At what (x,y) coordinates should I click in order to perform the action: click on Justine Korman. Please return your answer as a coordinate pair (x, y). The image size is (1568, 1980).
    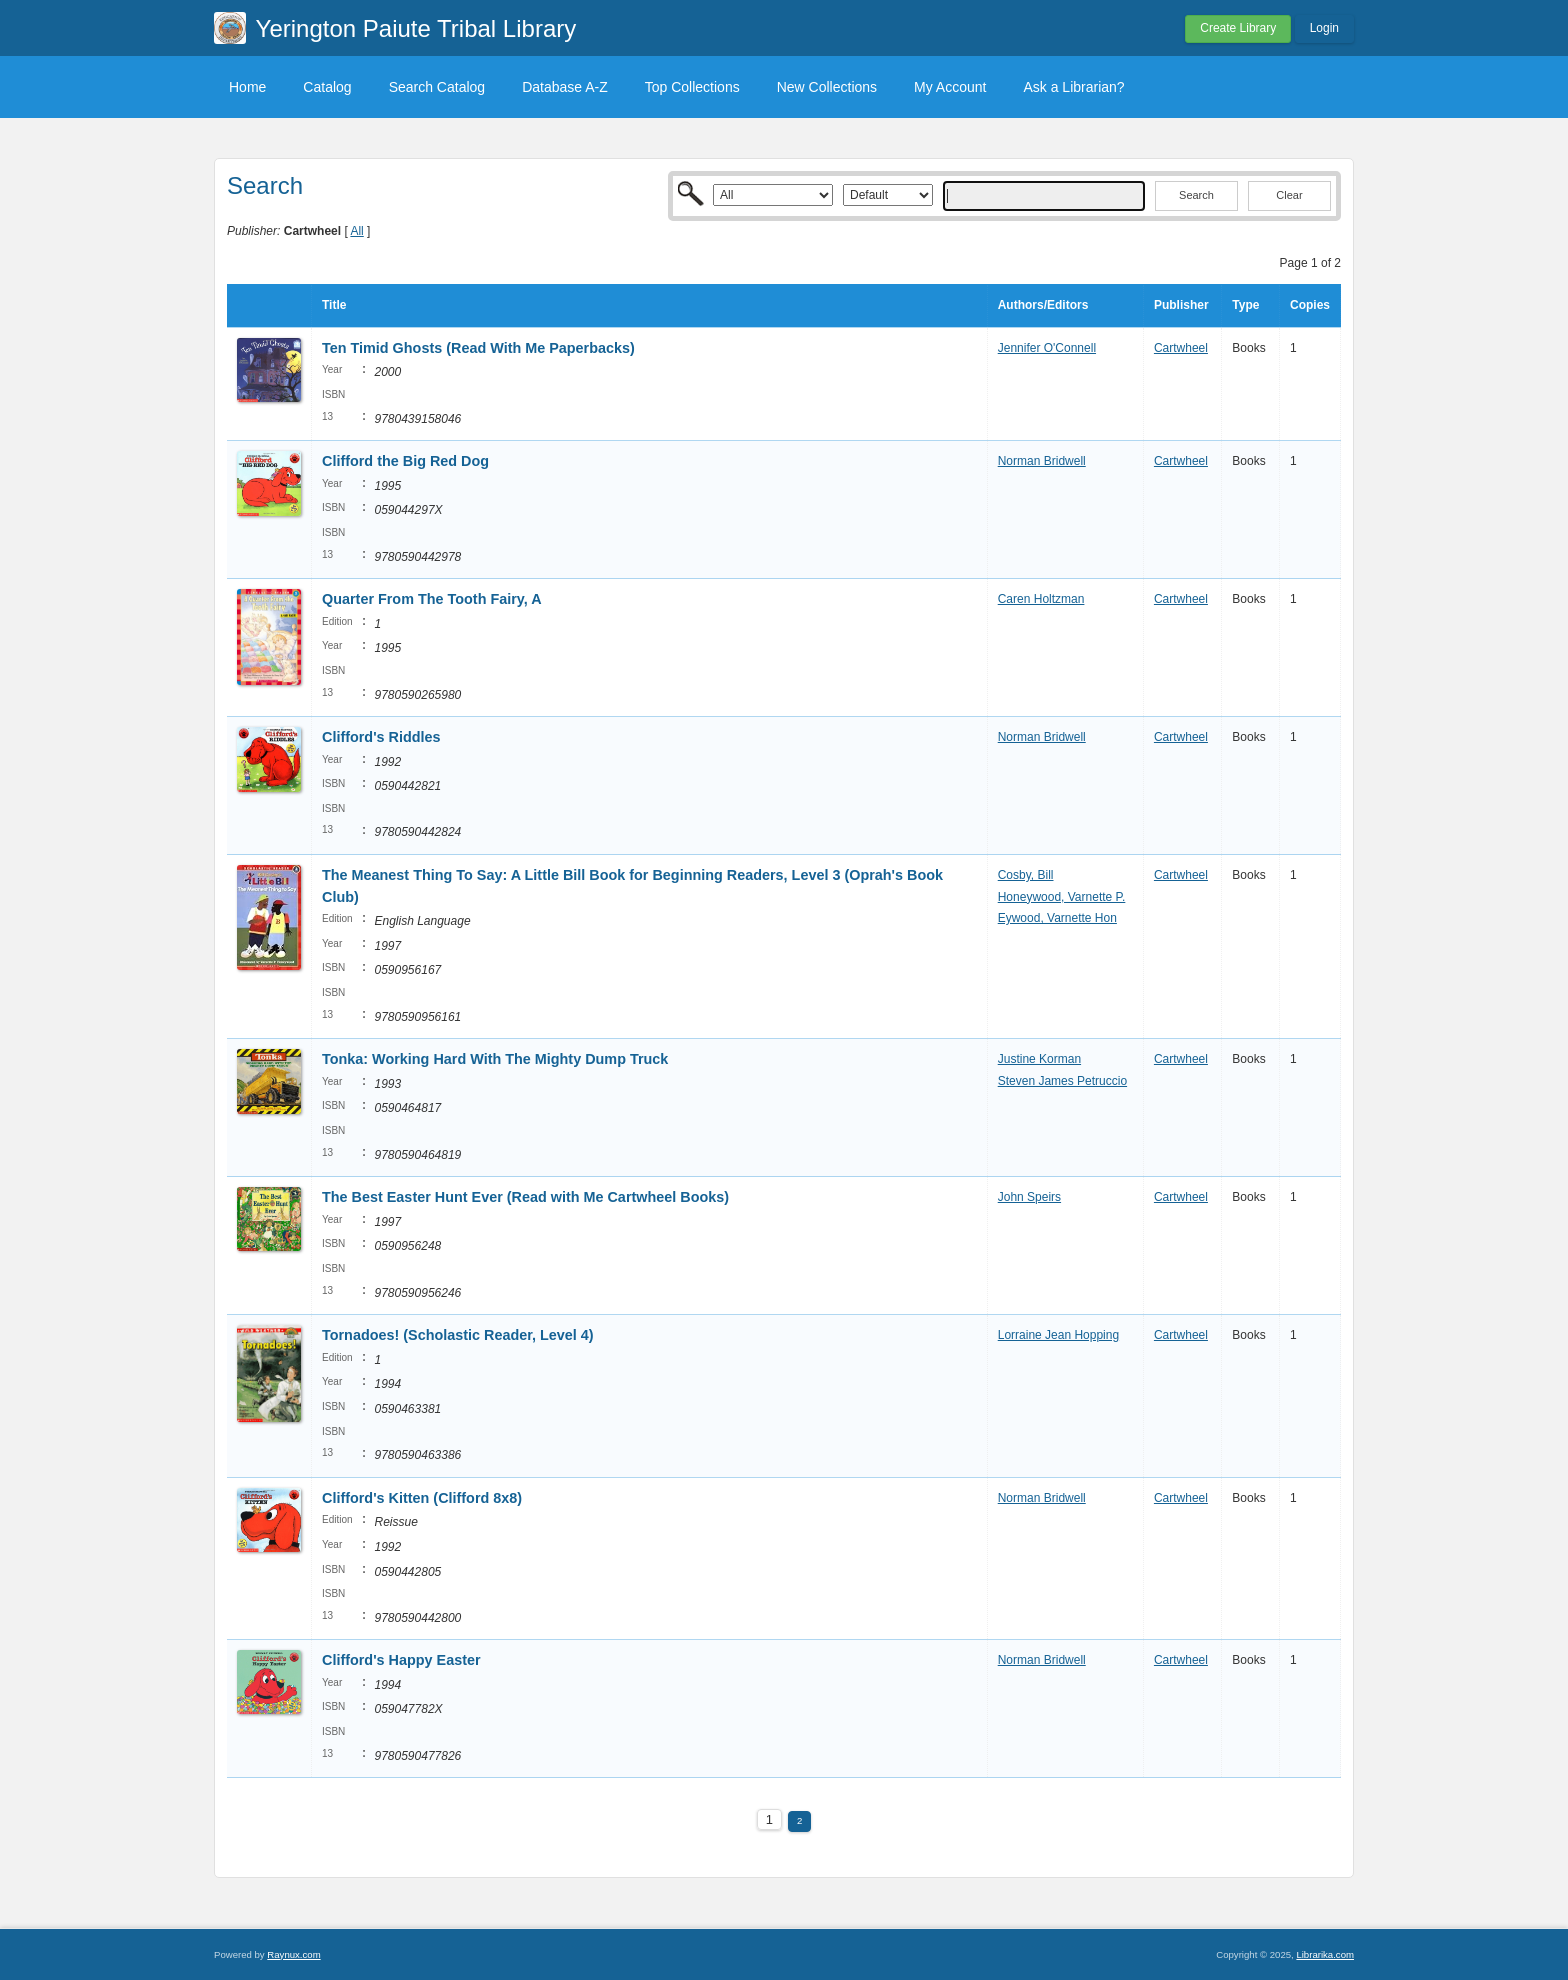
    Looking at the image, I should click on (1039, 1059).